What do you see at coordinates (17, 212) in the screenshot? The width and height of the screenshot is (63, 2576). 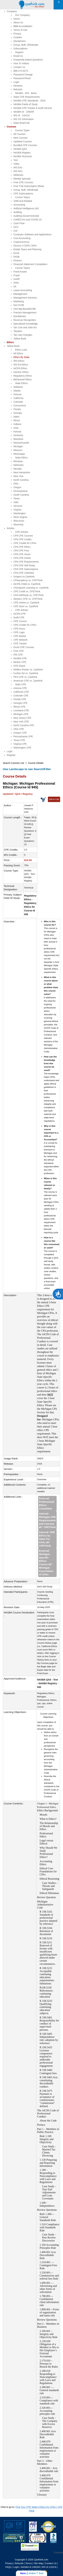 I see `Auditing` at bounding box center [17, 212].